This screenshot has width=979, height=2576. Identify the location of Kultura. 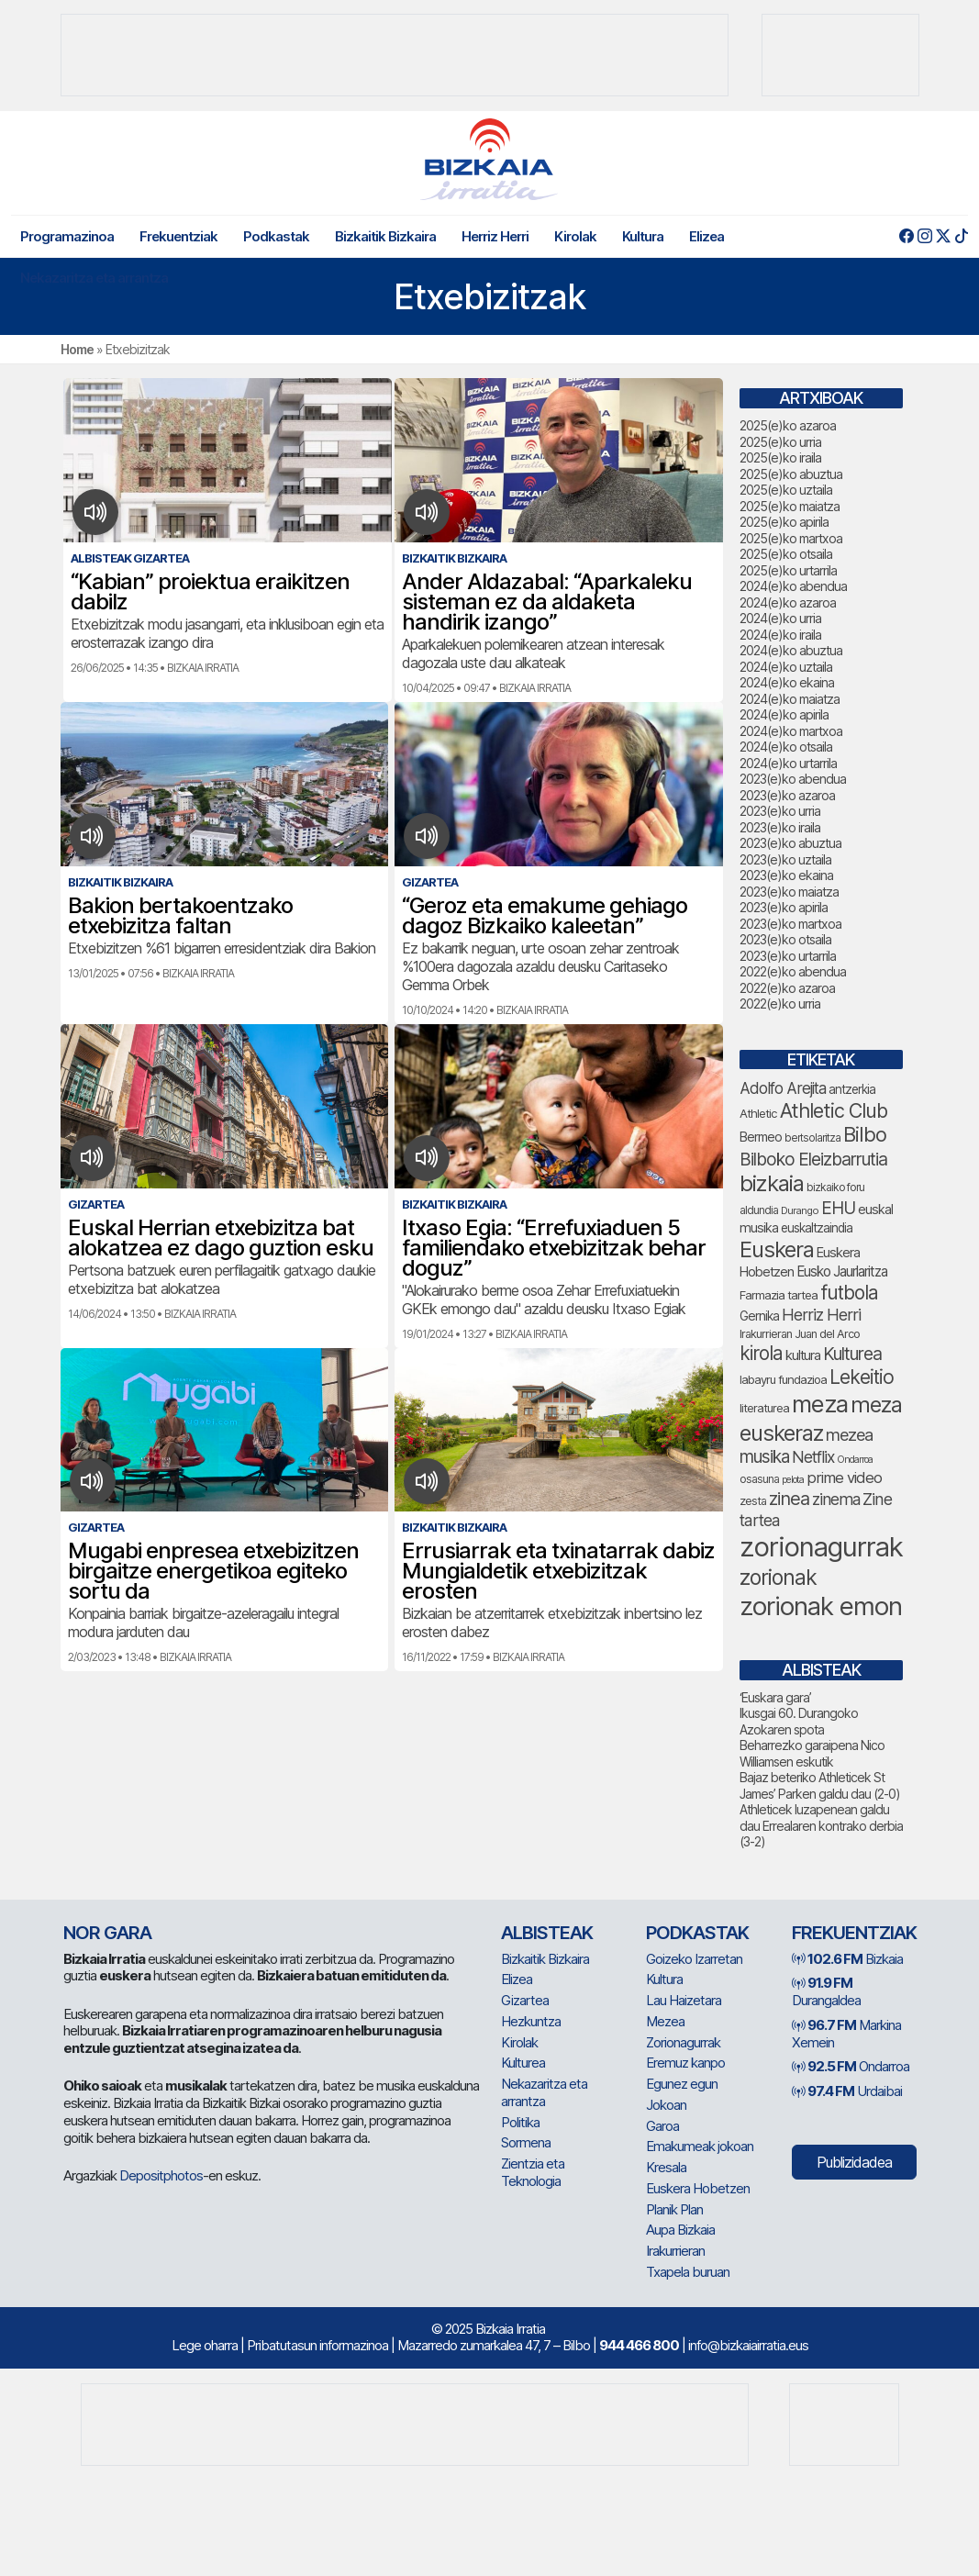
(642, 236).